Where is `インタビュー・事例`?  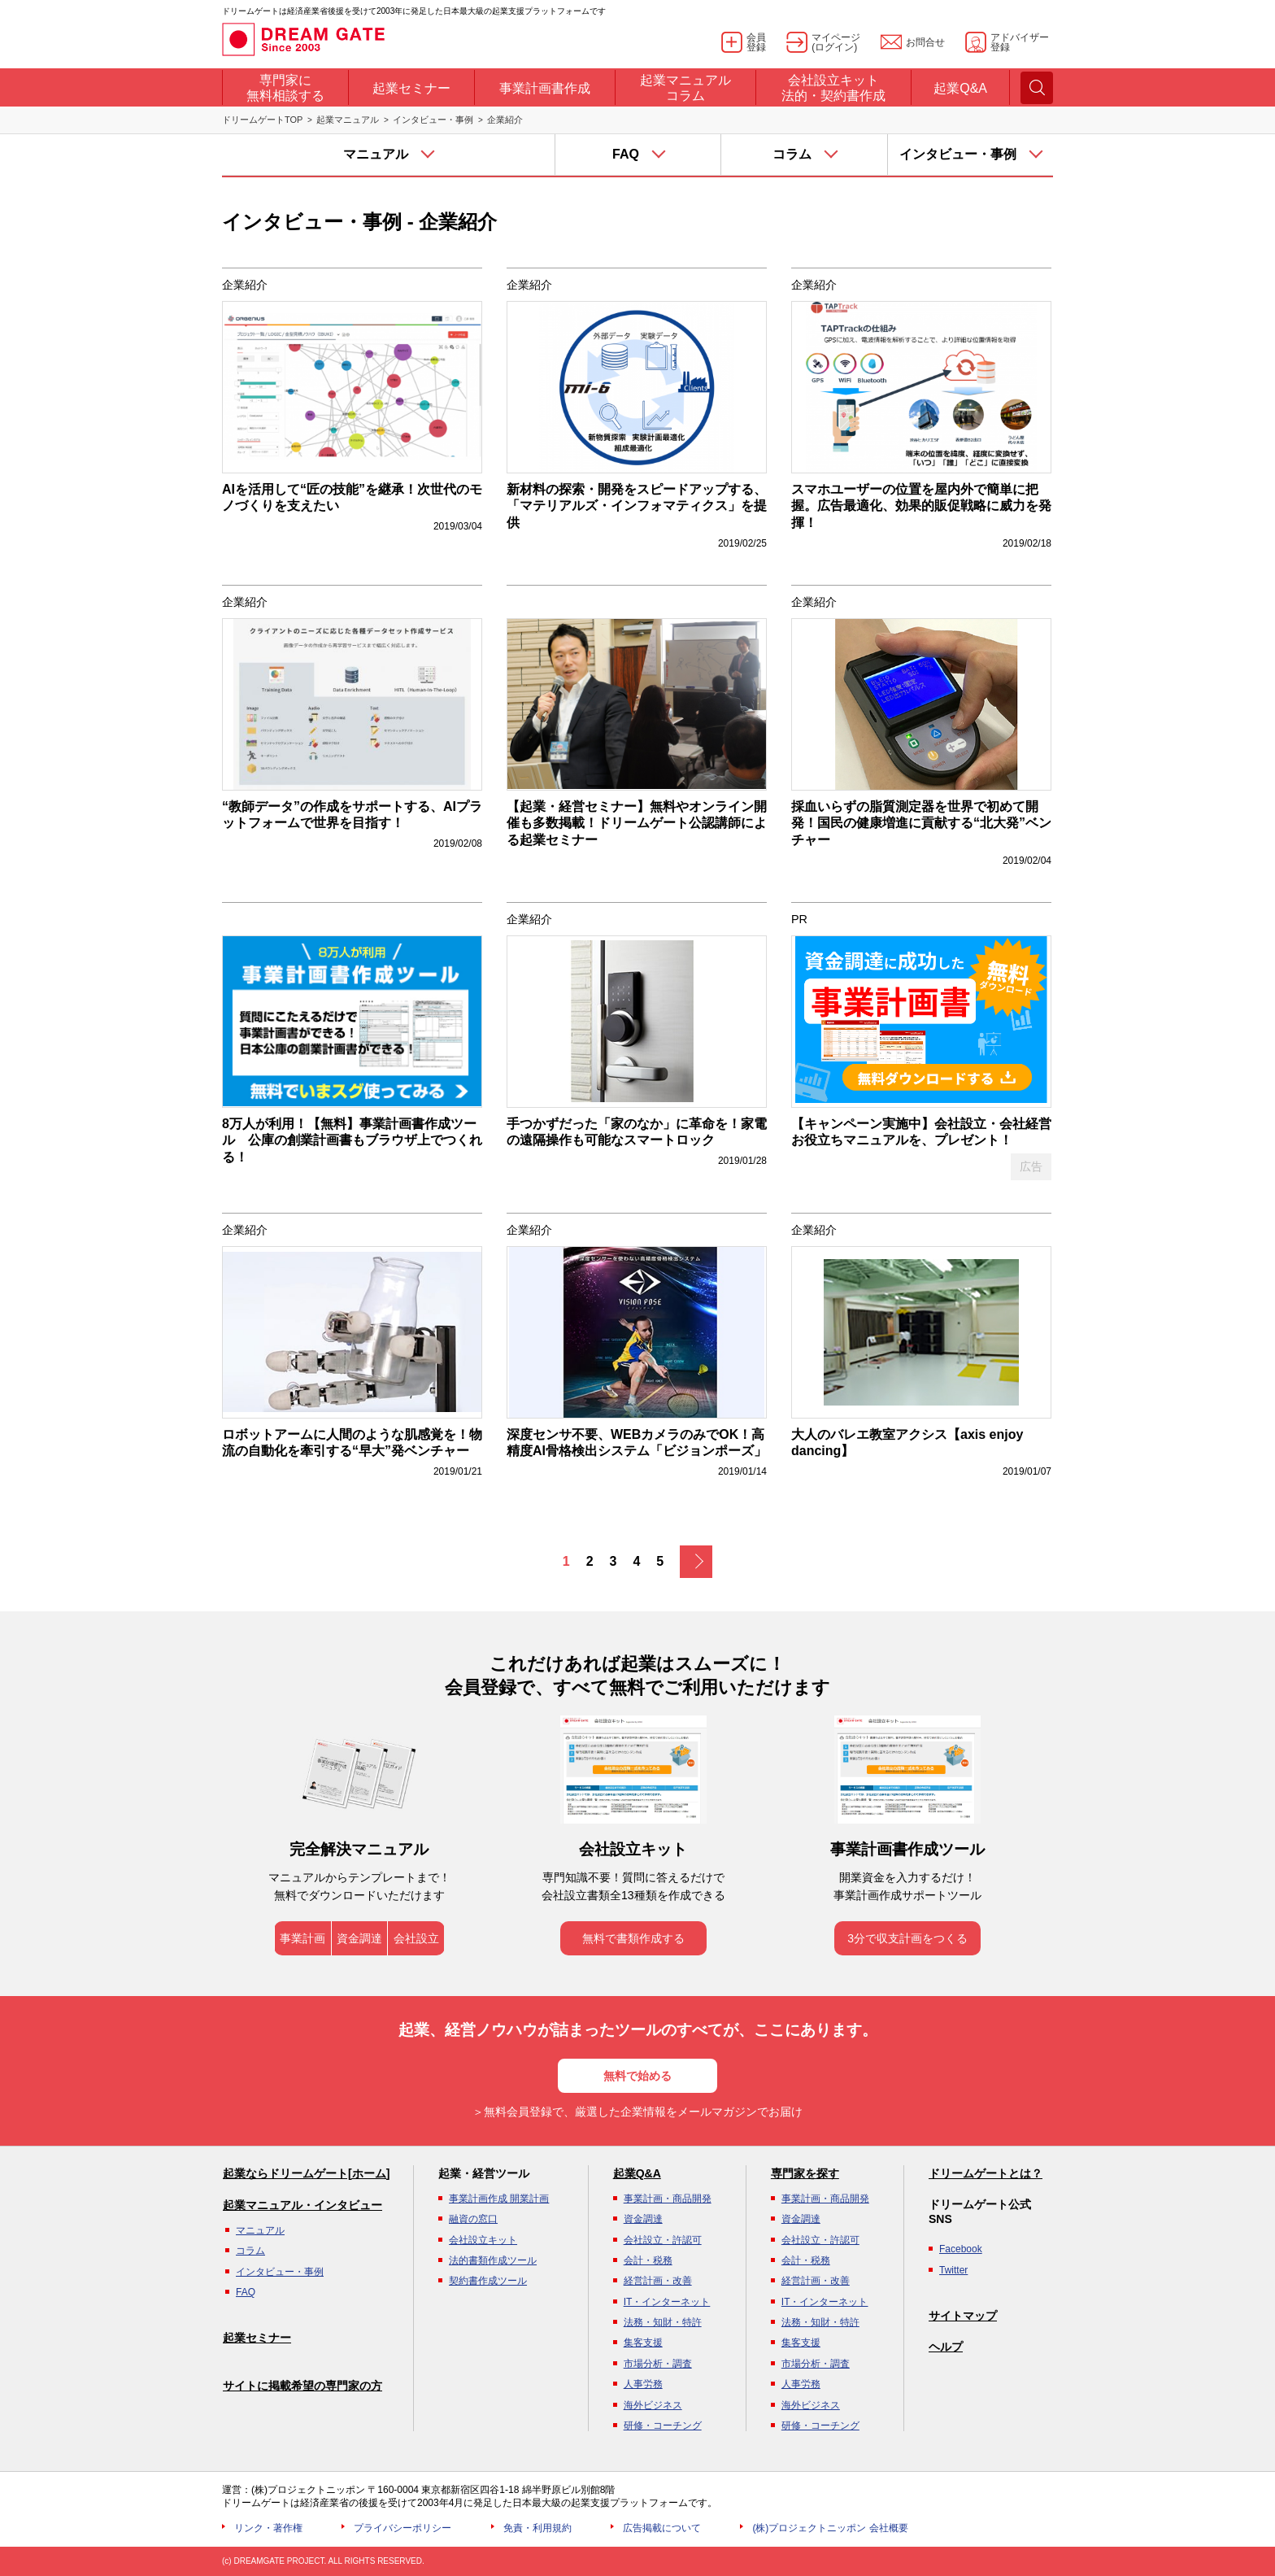 インタビュー・事例 is located at coordinates (433, 119).